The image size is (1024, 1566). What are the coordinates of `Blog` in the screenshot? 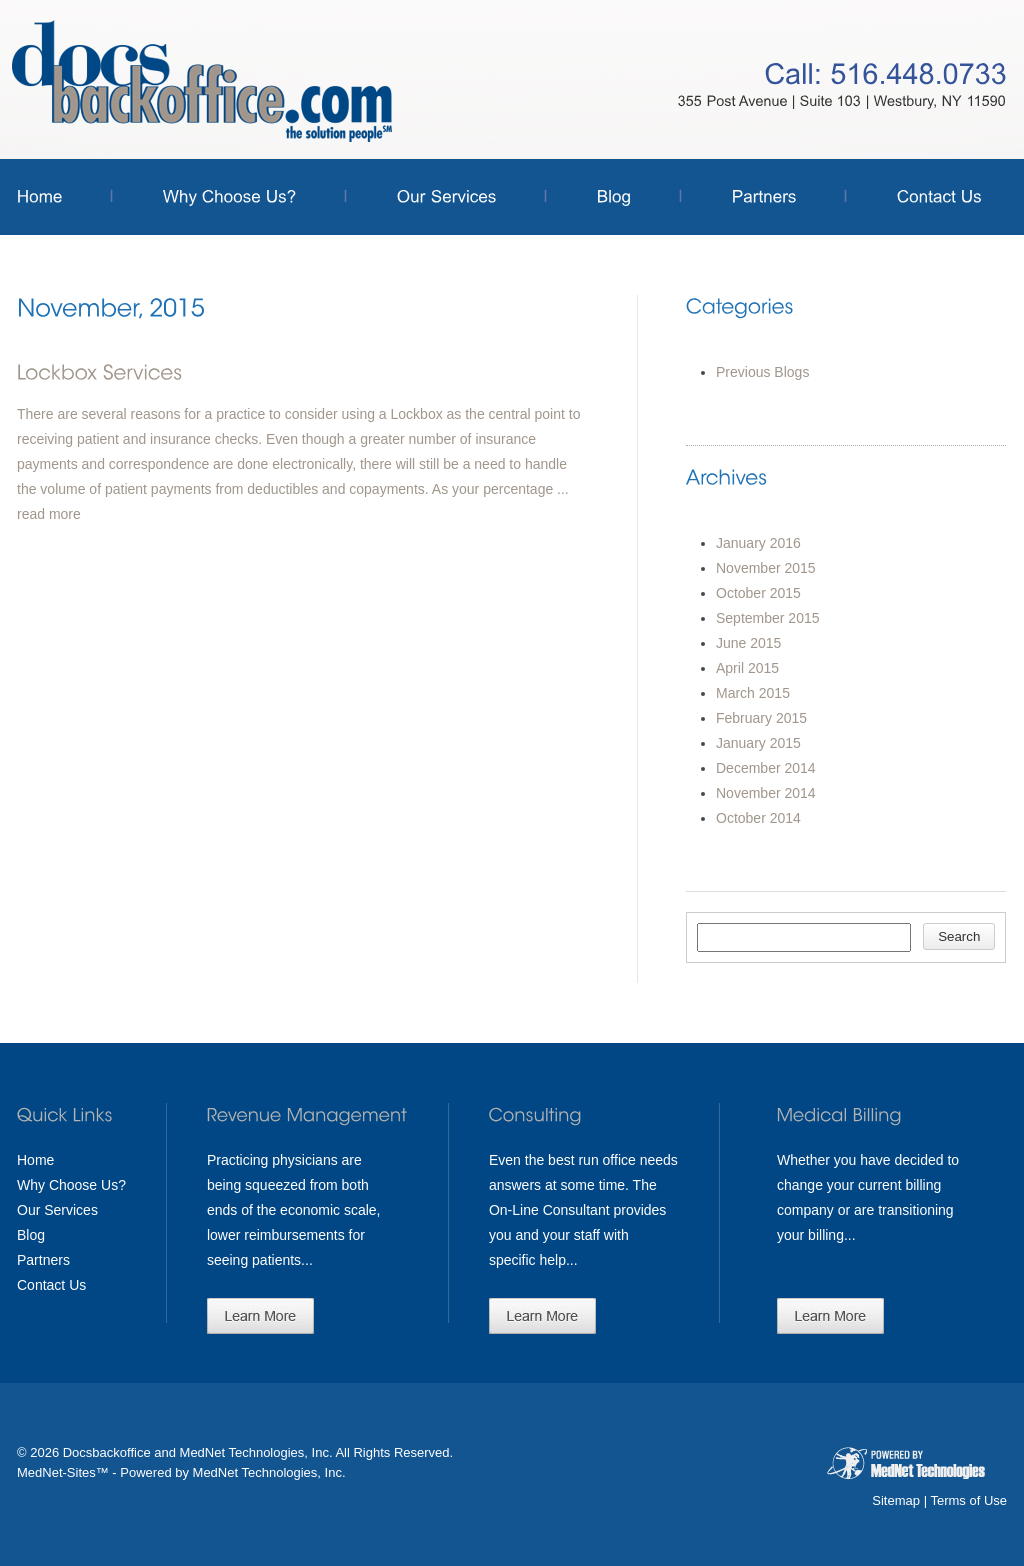 It's located at (31, 1235).